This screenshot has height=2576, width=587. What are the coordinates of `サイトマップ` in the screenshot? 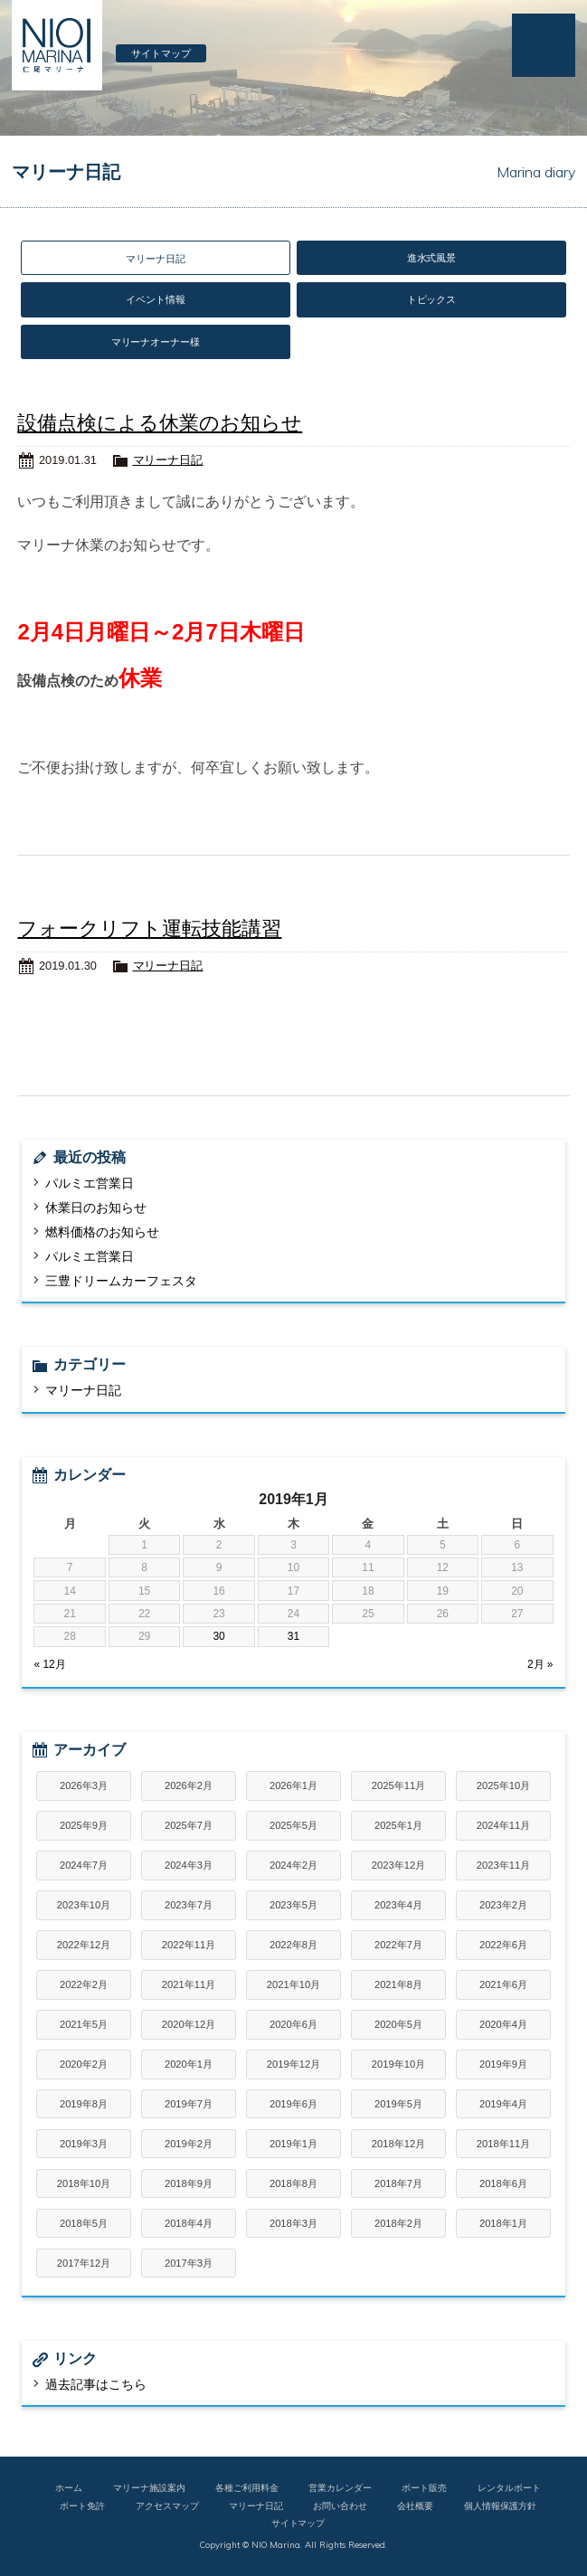 It's located at (161, 53).